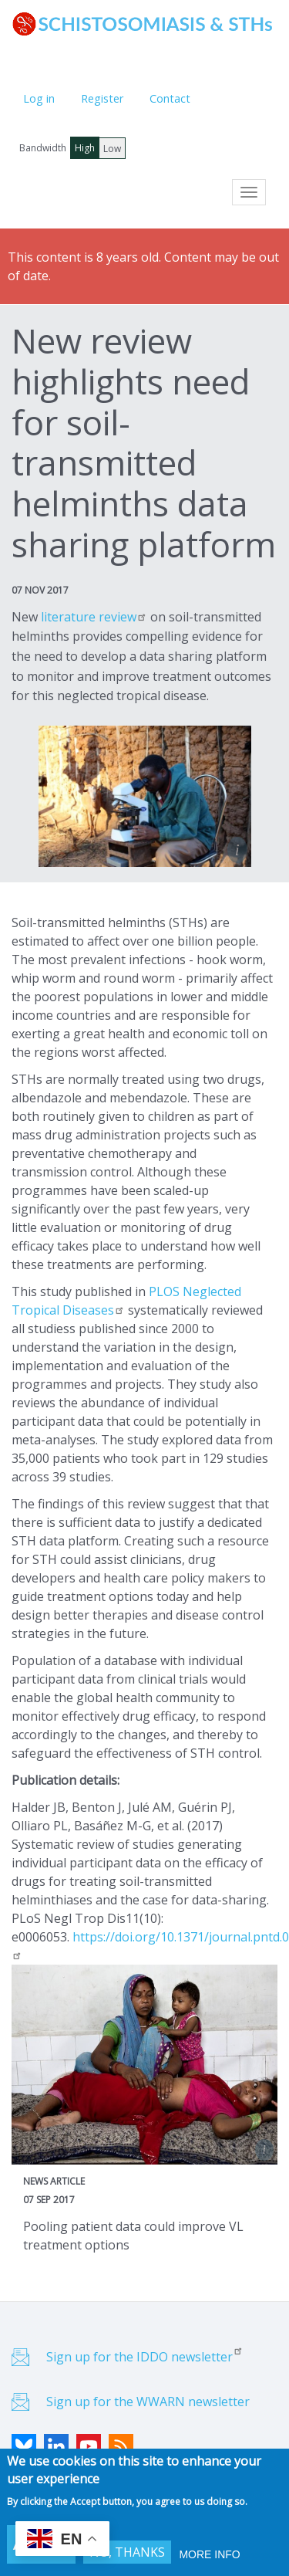 The height and width of the screenshot is (2576, 289). Describe the element at coordinates (127, 2553) in the screenshot. I see `No, thanks` at that location.